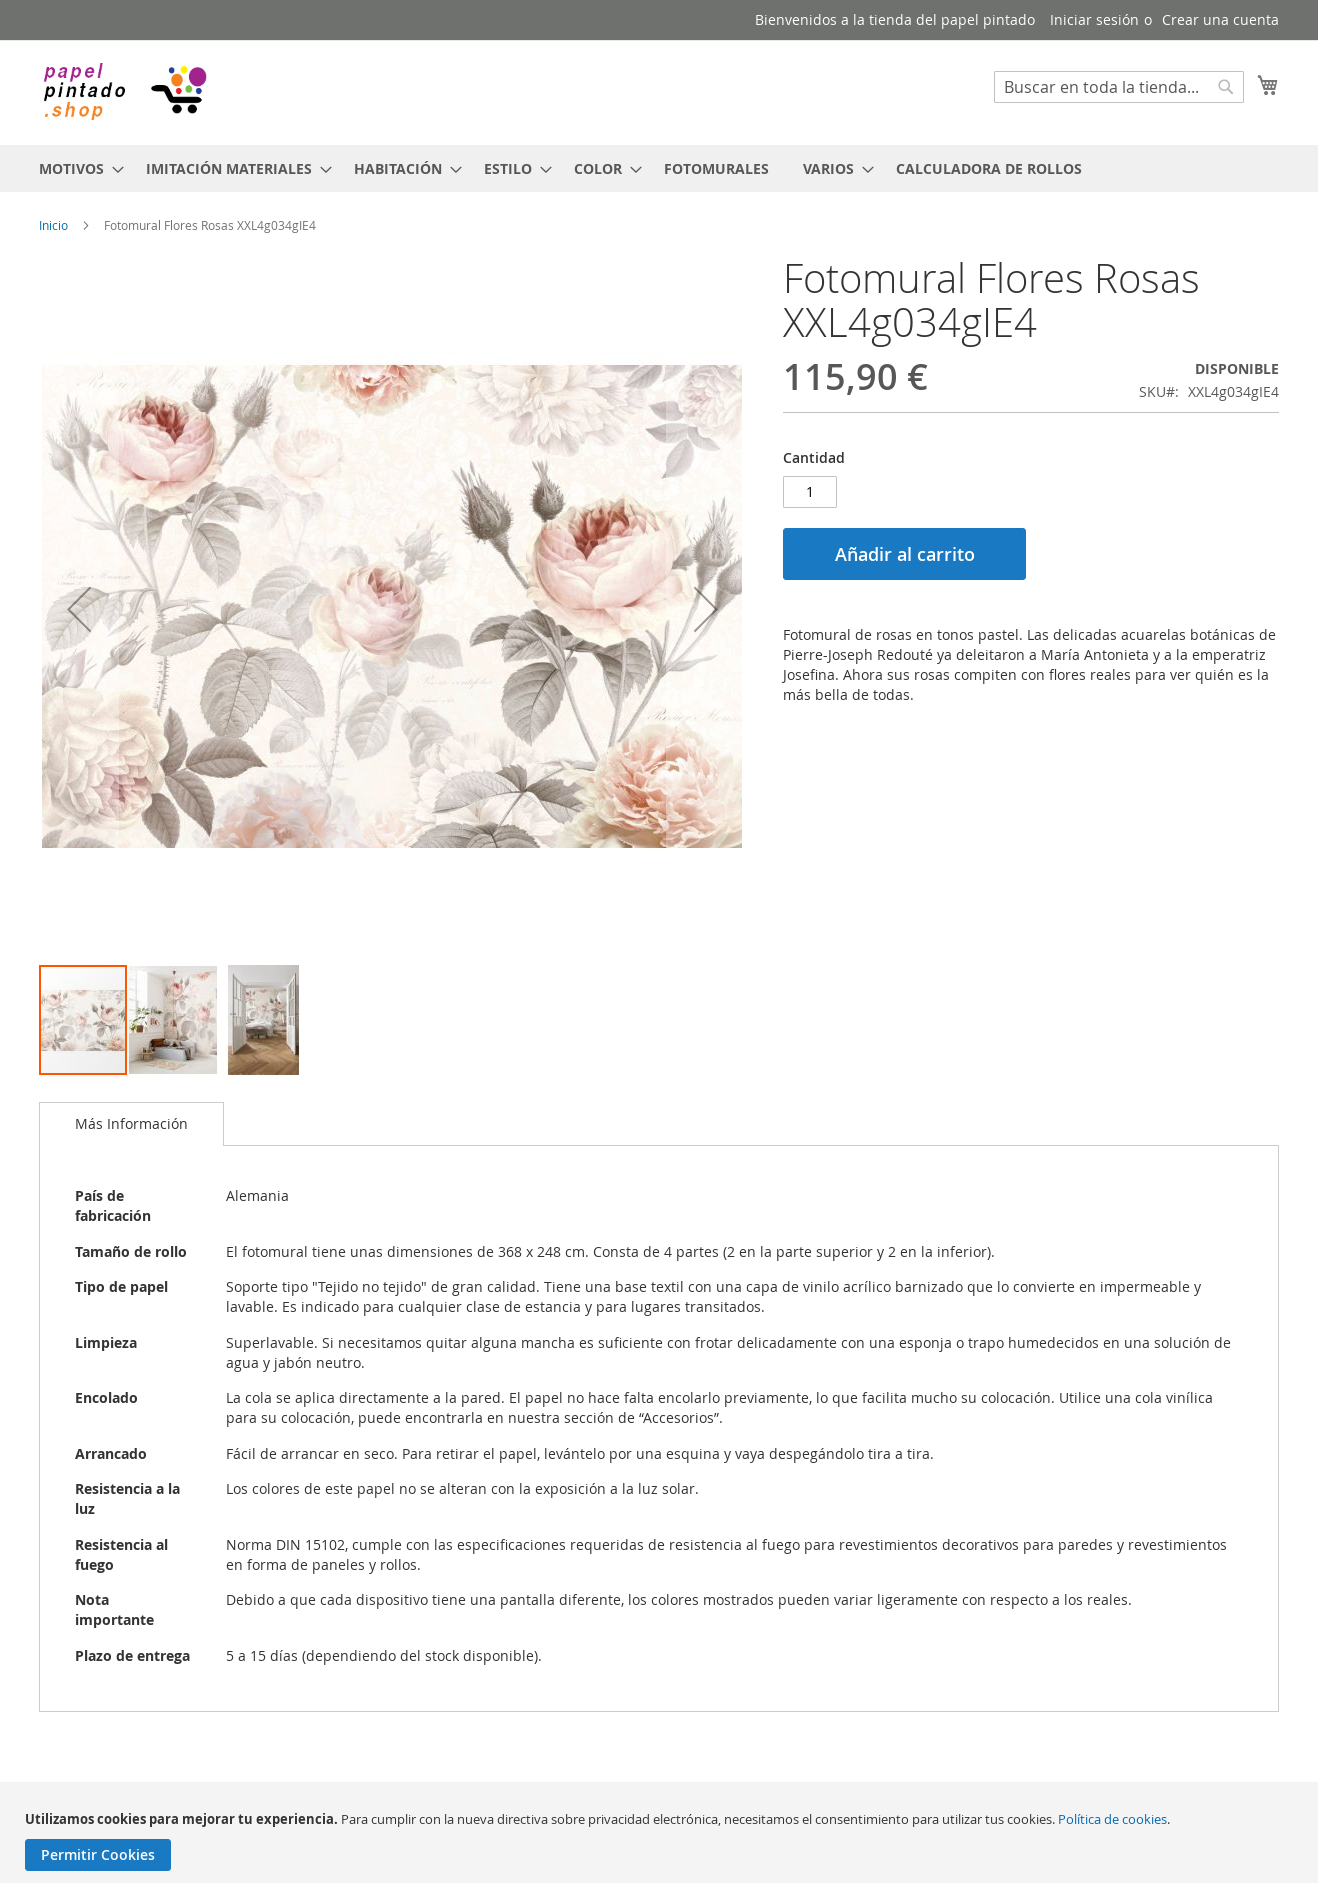  I want to click on Crear una cuenta, so click(1220, 19).